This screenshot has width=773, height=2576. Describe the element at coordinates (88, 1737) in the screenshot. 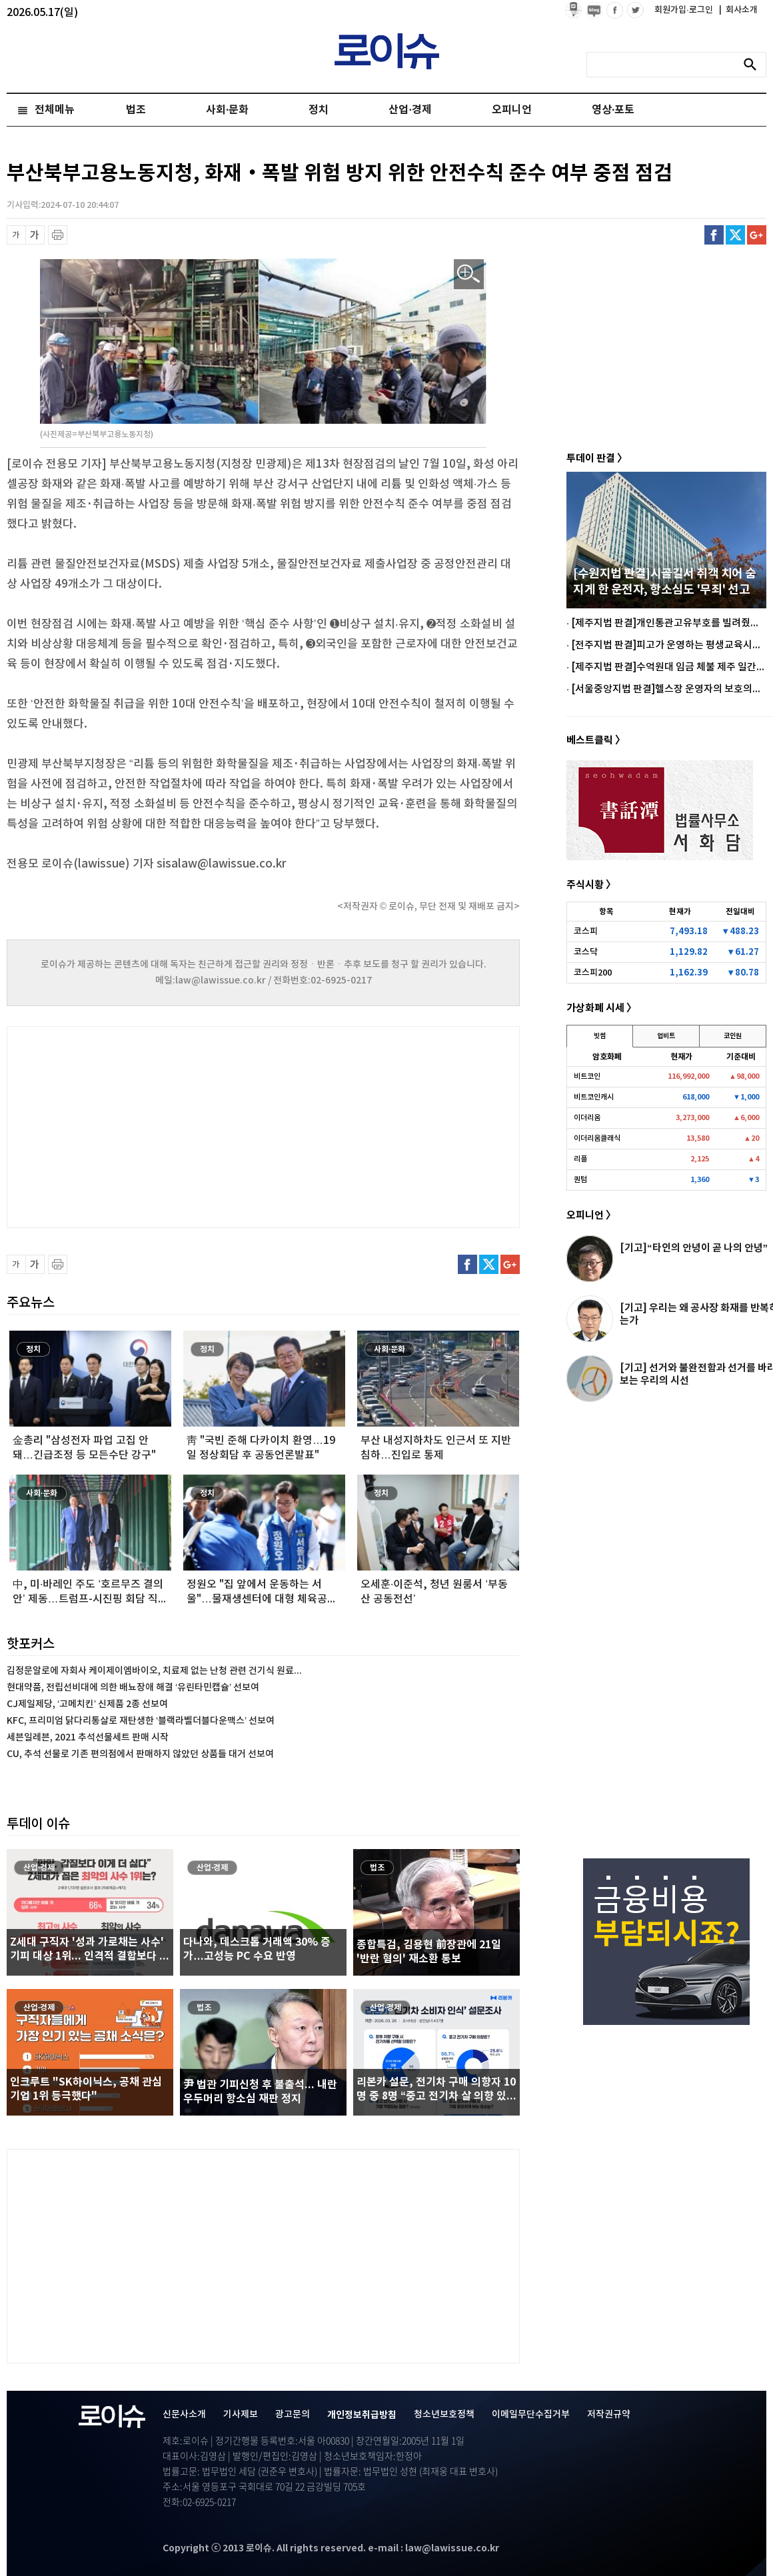

I see `세븐일레븐, 2021 추석선물세트 판매 시작` at that location.